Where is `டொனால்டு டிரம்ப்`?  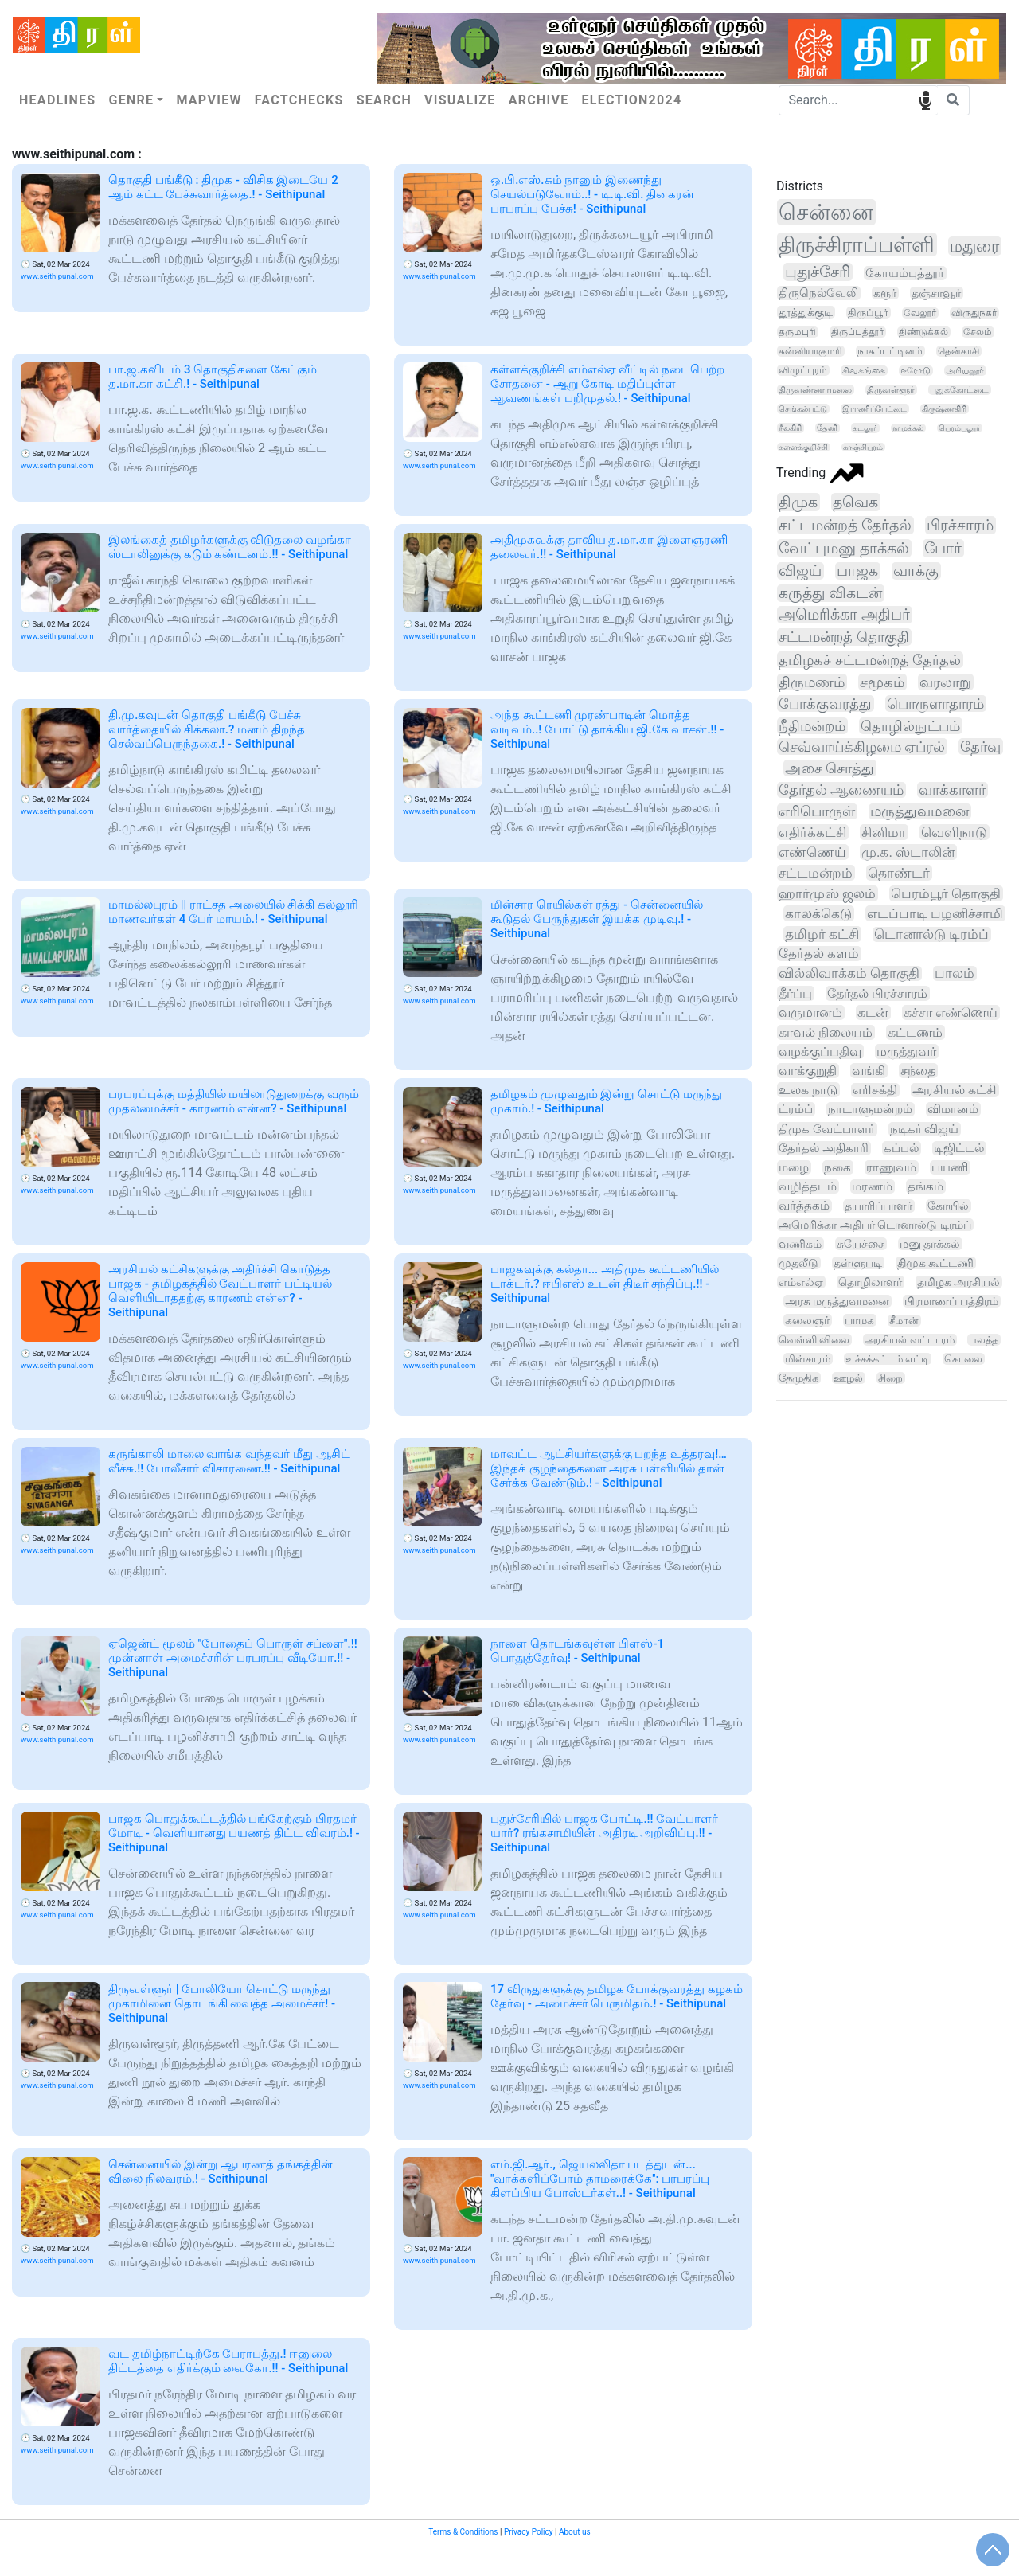
டொனால்டு டிரம்ப் is located at coordinates (931, 934).